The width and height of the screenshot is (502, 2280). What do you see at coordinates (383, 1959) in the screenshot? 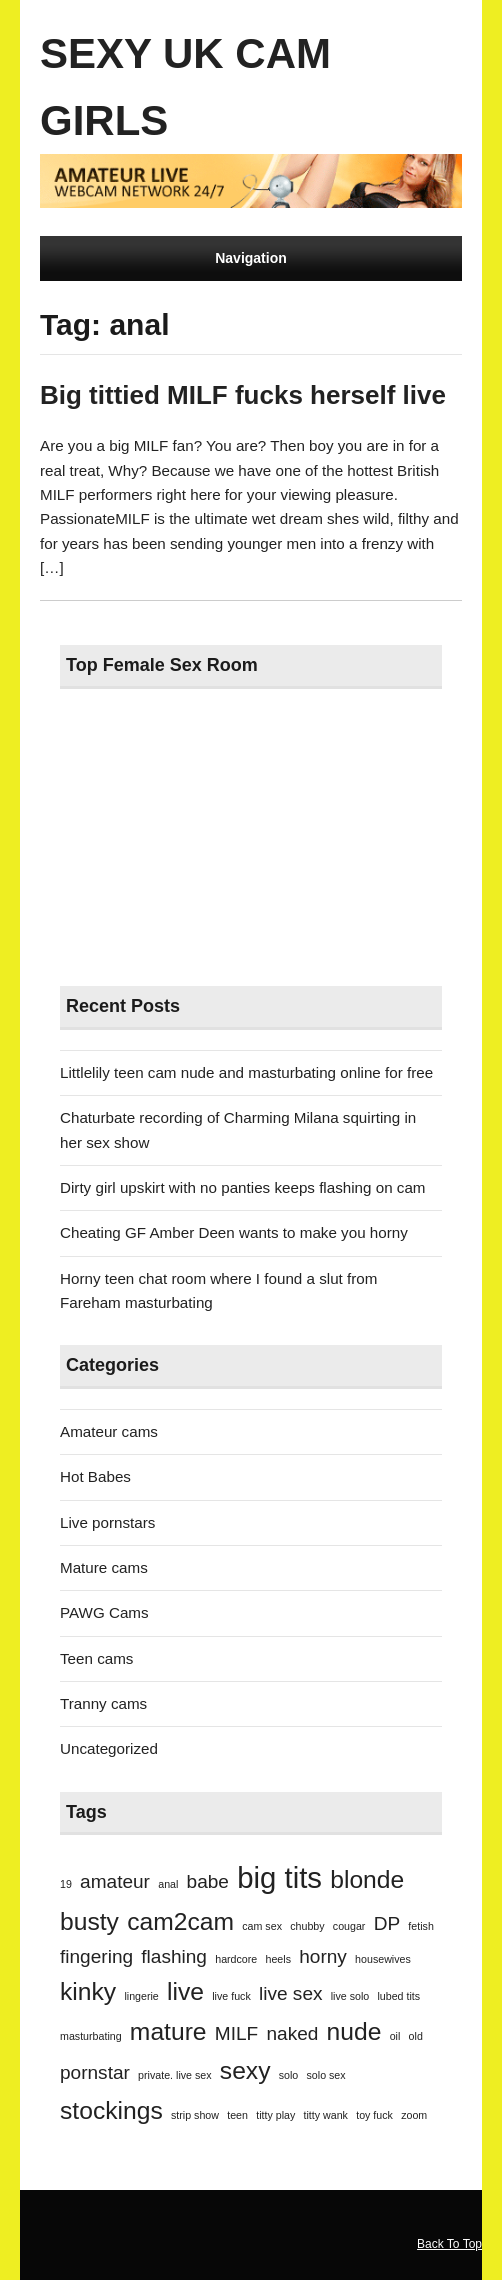
I see `housewives` at bounding box center [383, 1959].